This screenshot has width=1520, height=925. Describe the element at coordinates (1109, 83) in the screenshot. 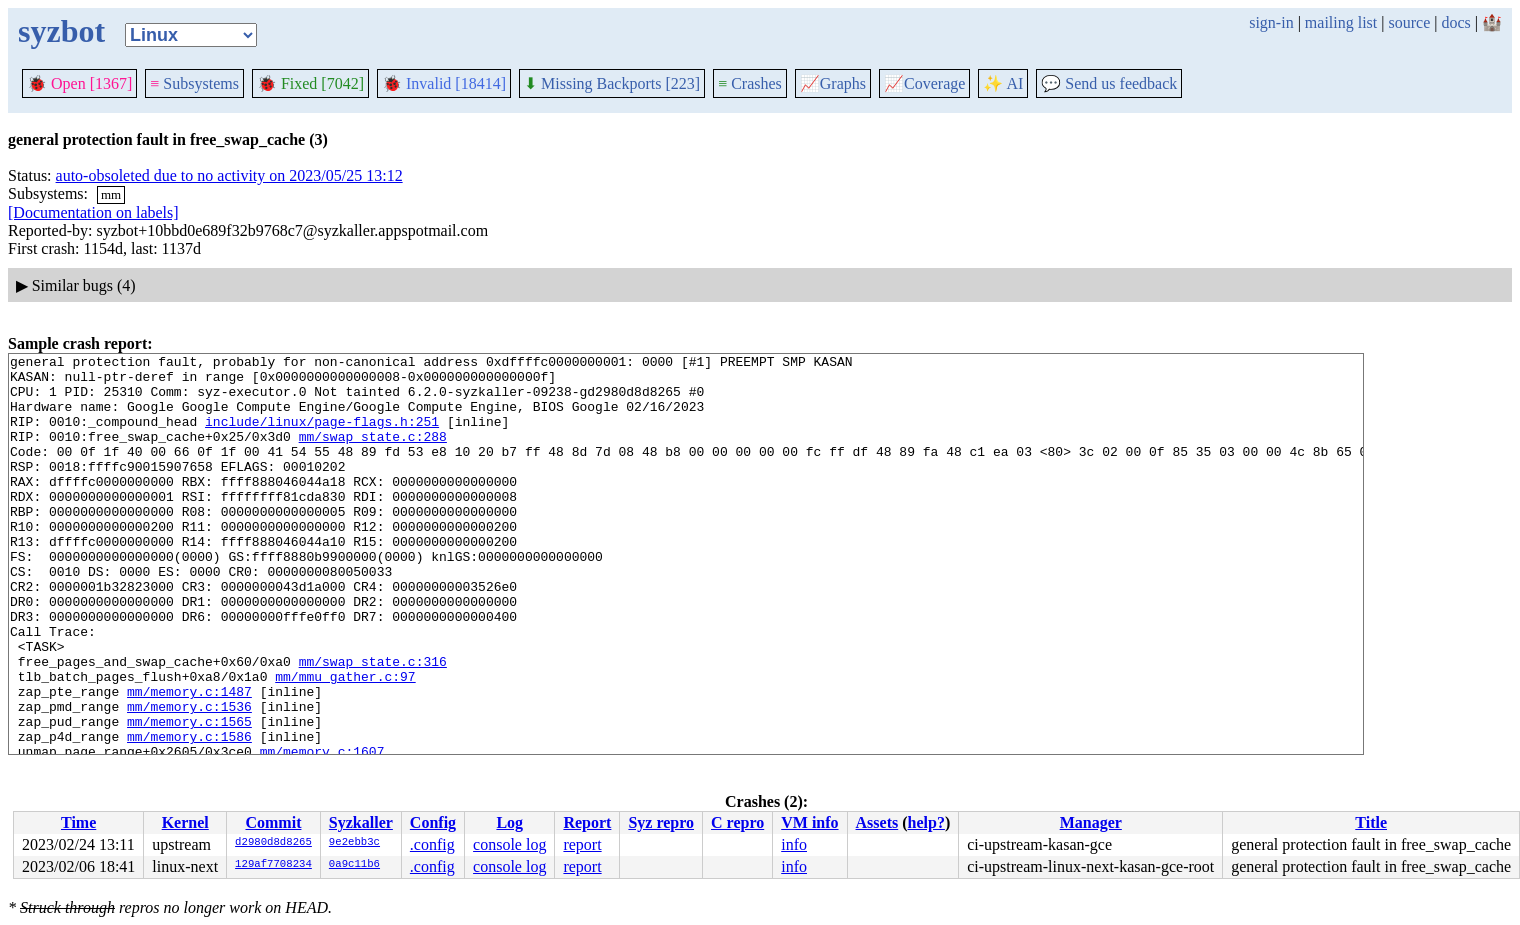

I see `Send us feedback` at that location.